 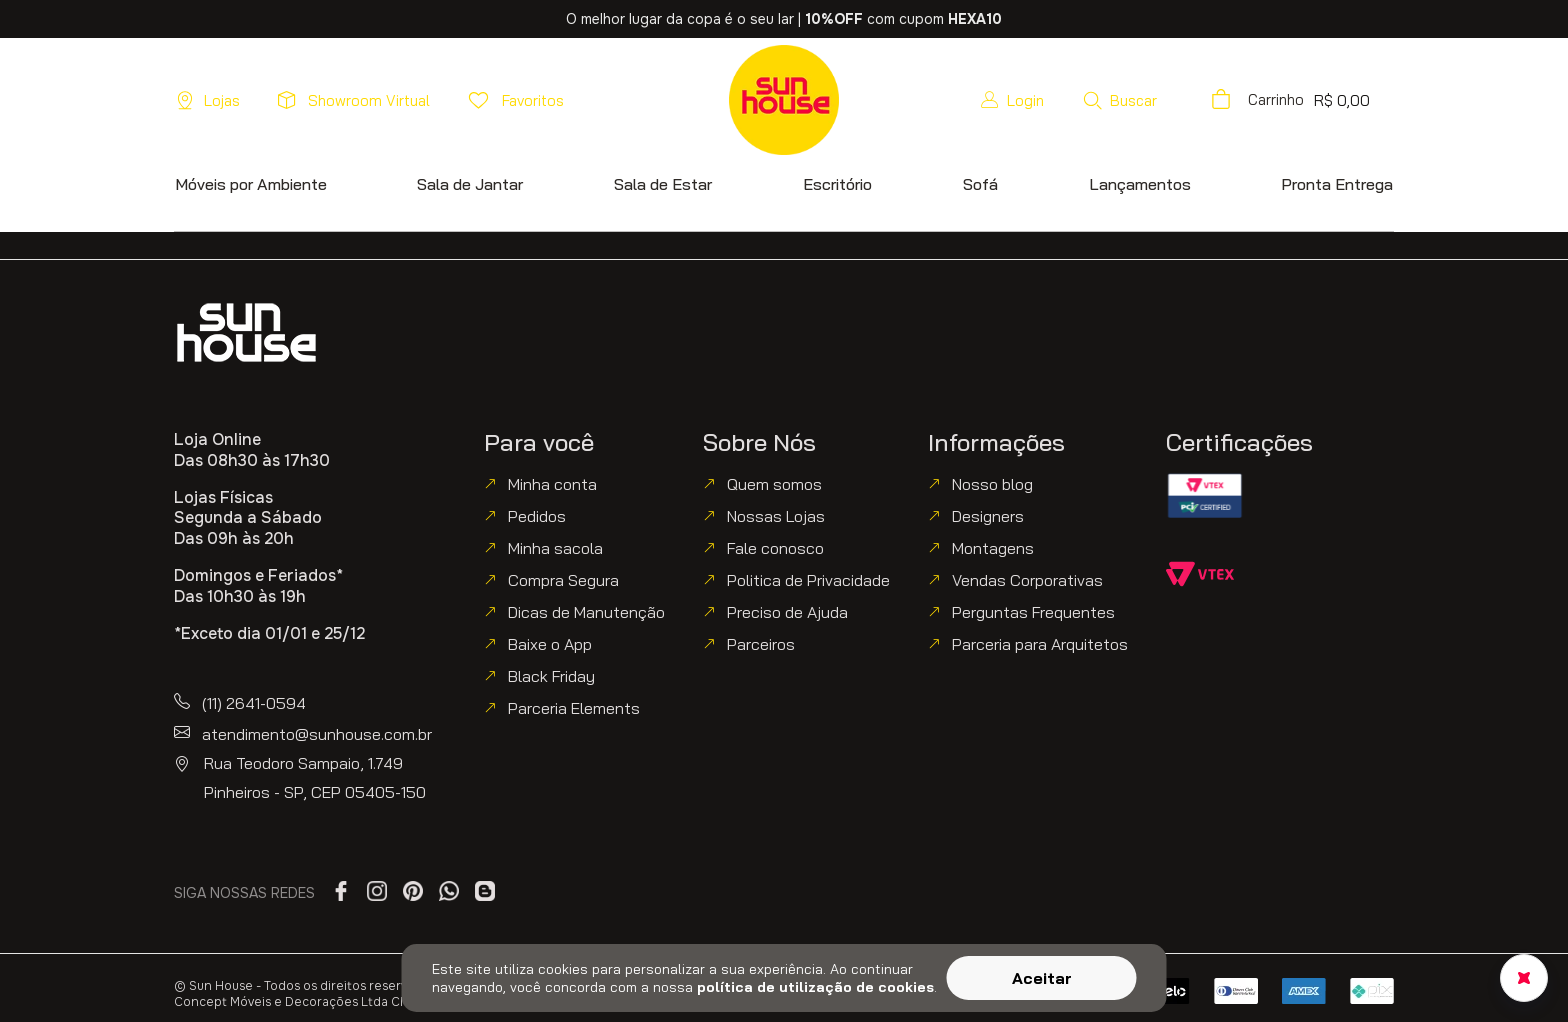 What do you see at coordinates (537, 516) in the screenshot?
I see `Pedidos` at bounding box center [537, 516].